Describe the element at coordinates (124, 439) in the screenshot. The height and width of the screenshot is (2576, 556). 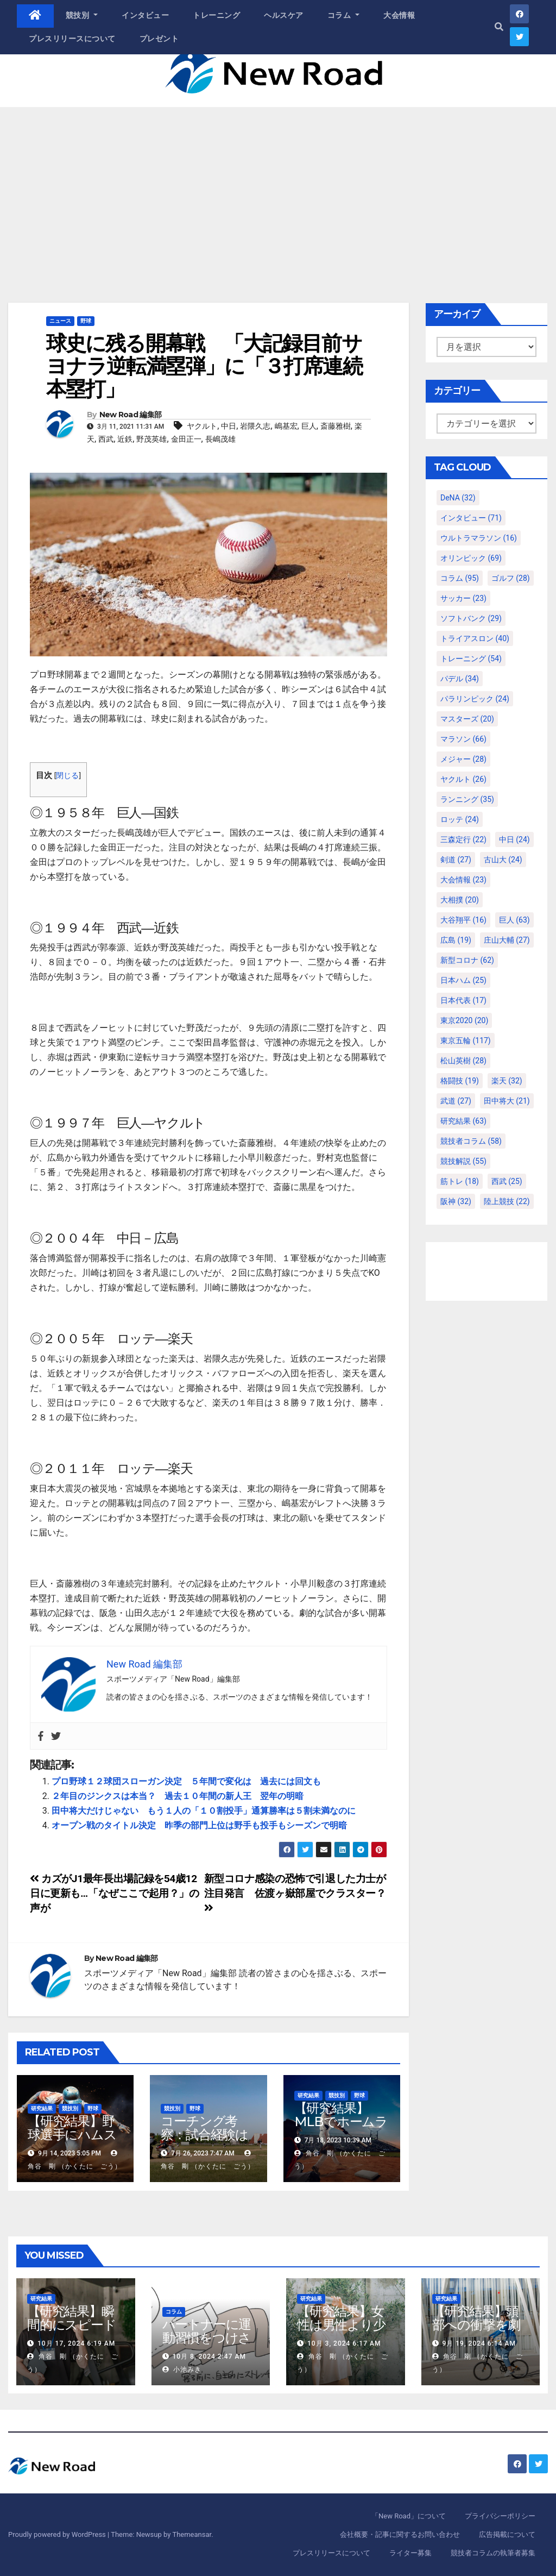
I see `近鉄` at that location.